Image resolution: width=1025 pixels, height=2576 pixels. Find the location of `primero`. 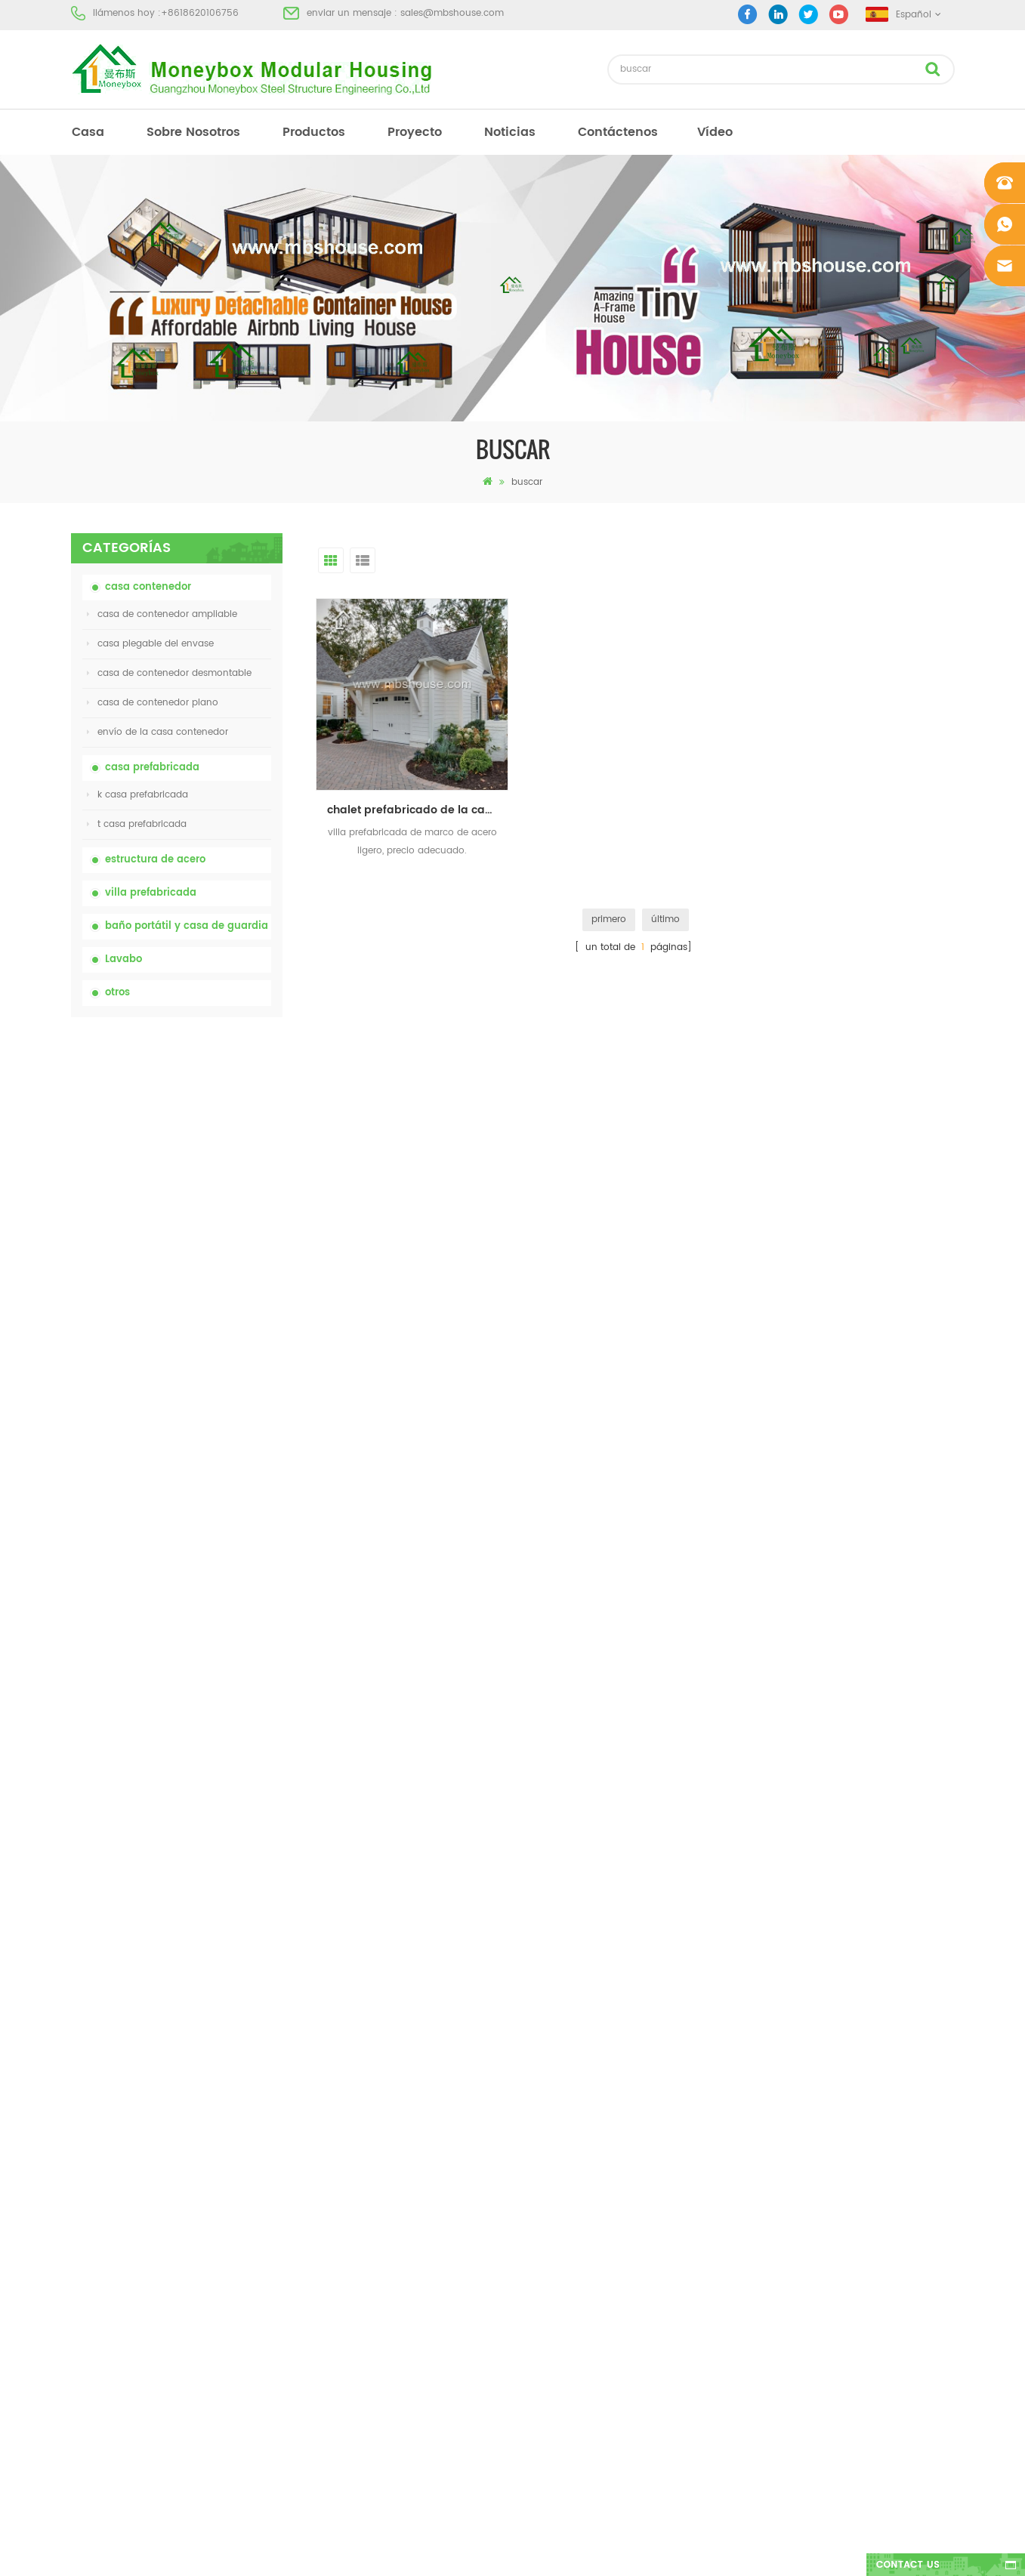

primero is located at coordinates (608, 919).